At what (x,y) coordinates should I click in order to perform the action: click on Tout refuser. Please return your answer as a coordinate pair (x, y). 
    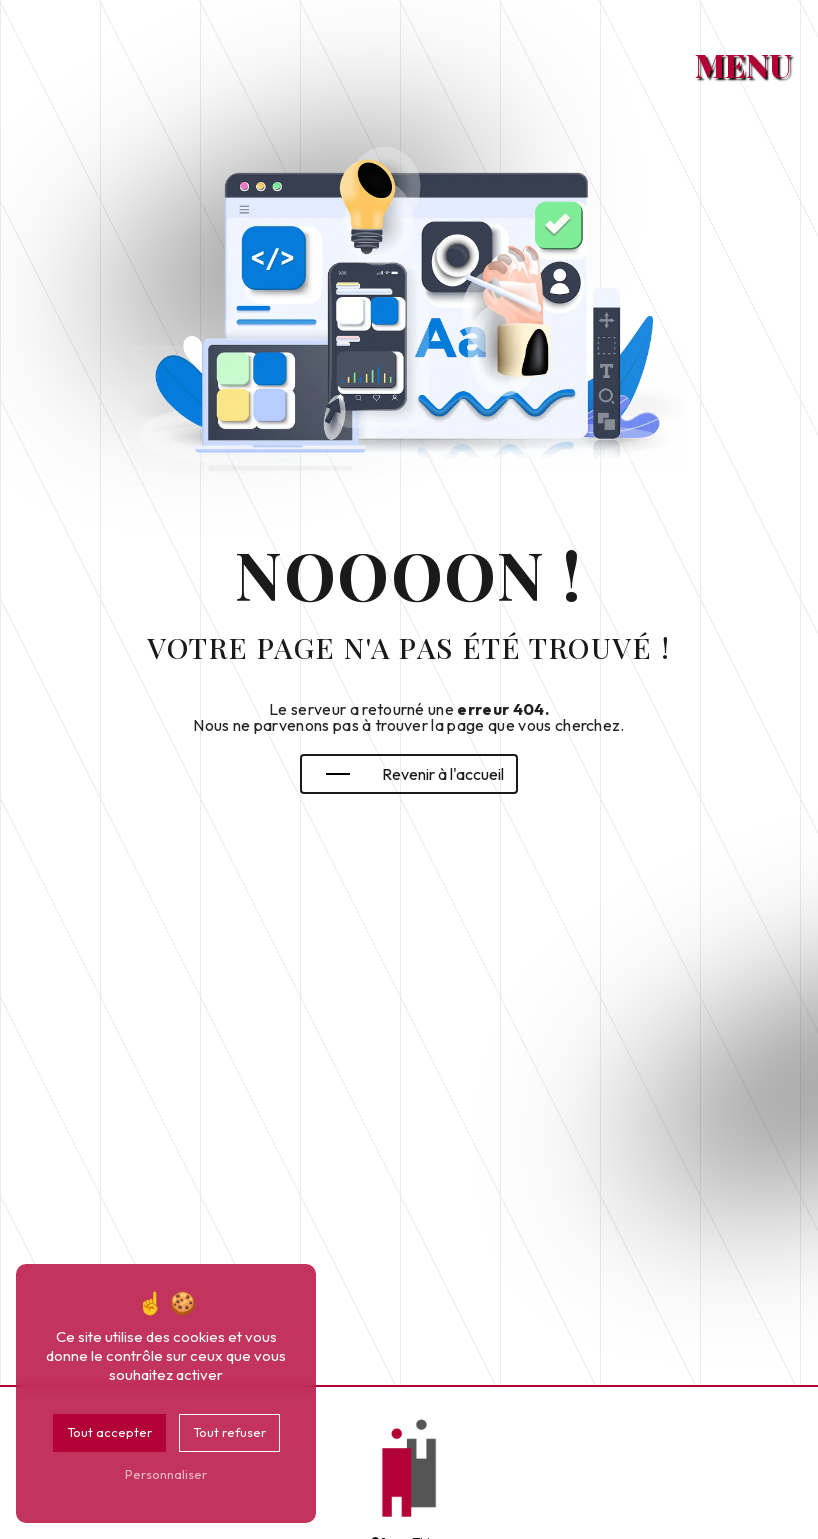
    Looking at the image, I should click on (229, 1432).